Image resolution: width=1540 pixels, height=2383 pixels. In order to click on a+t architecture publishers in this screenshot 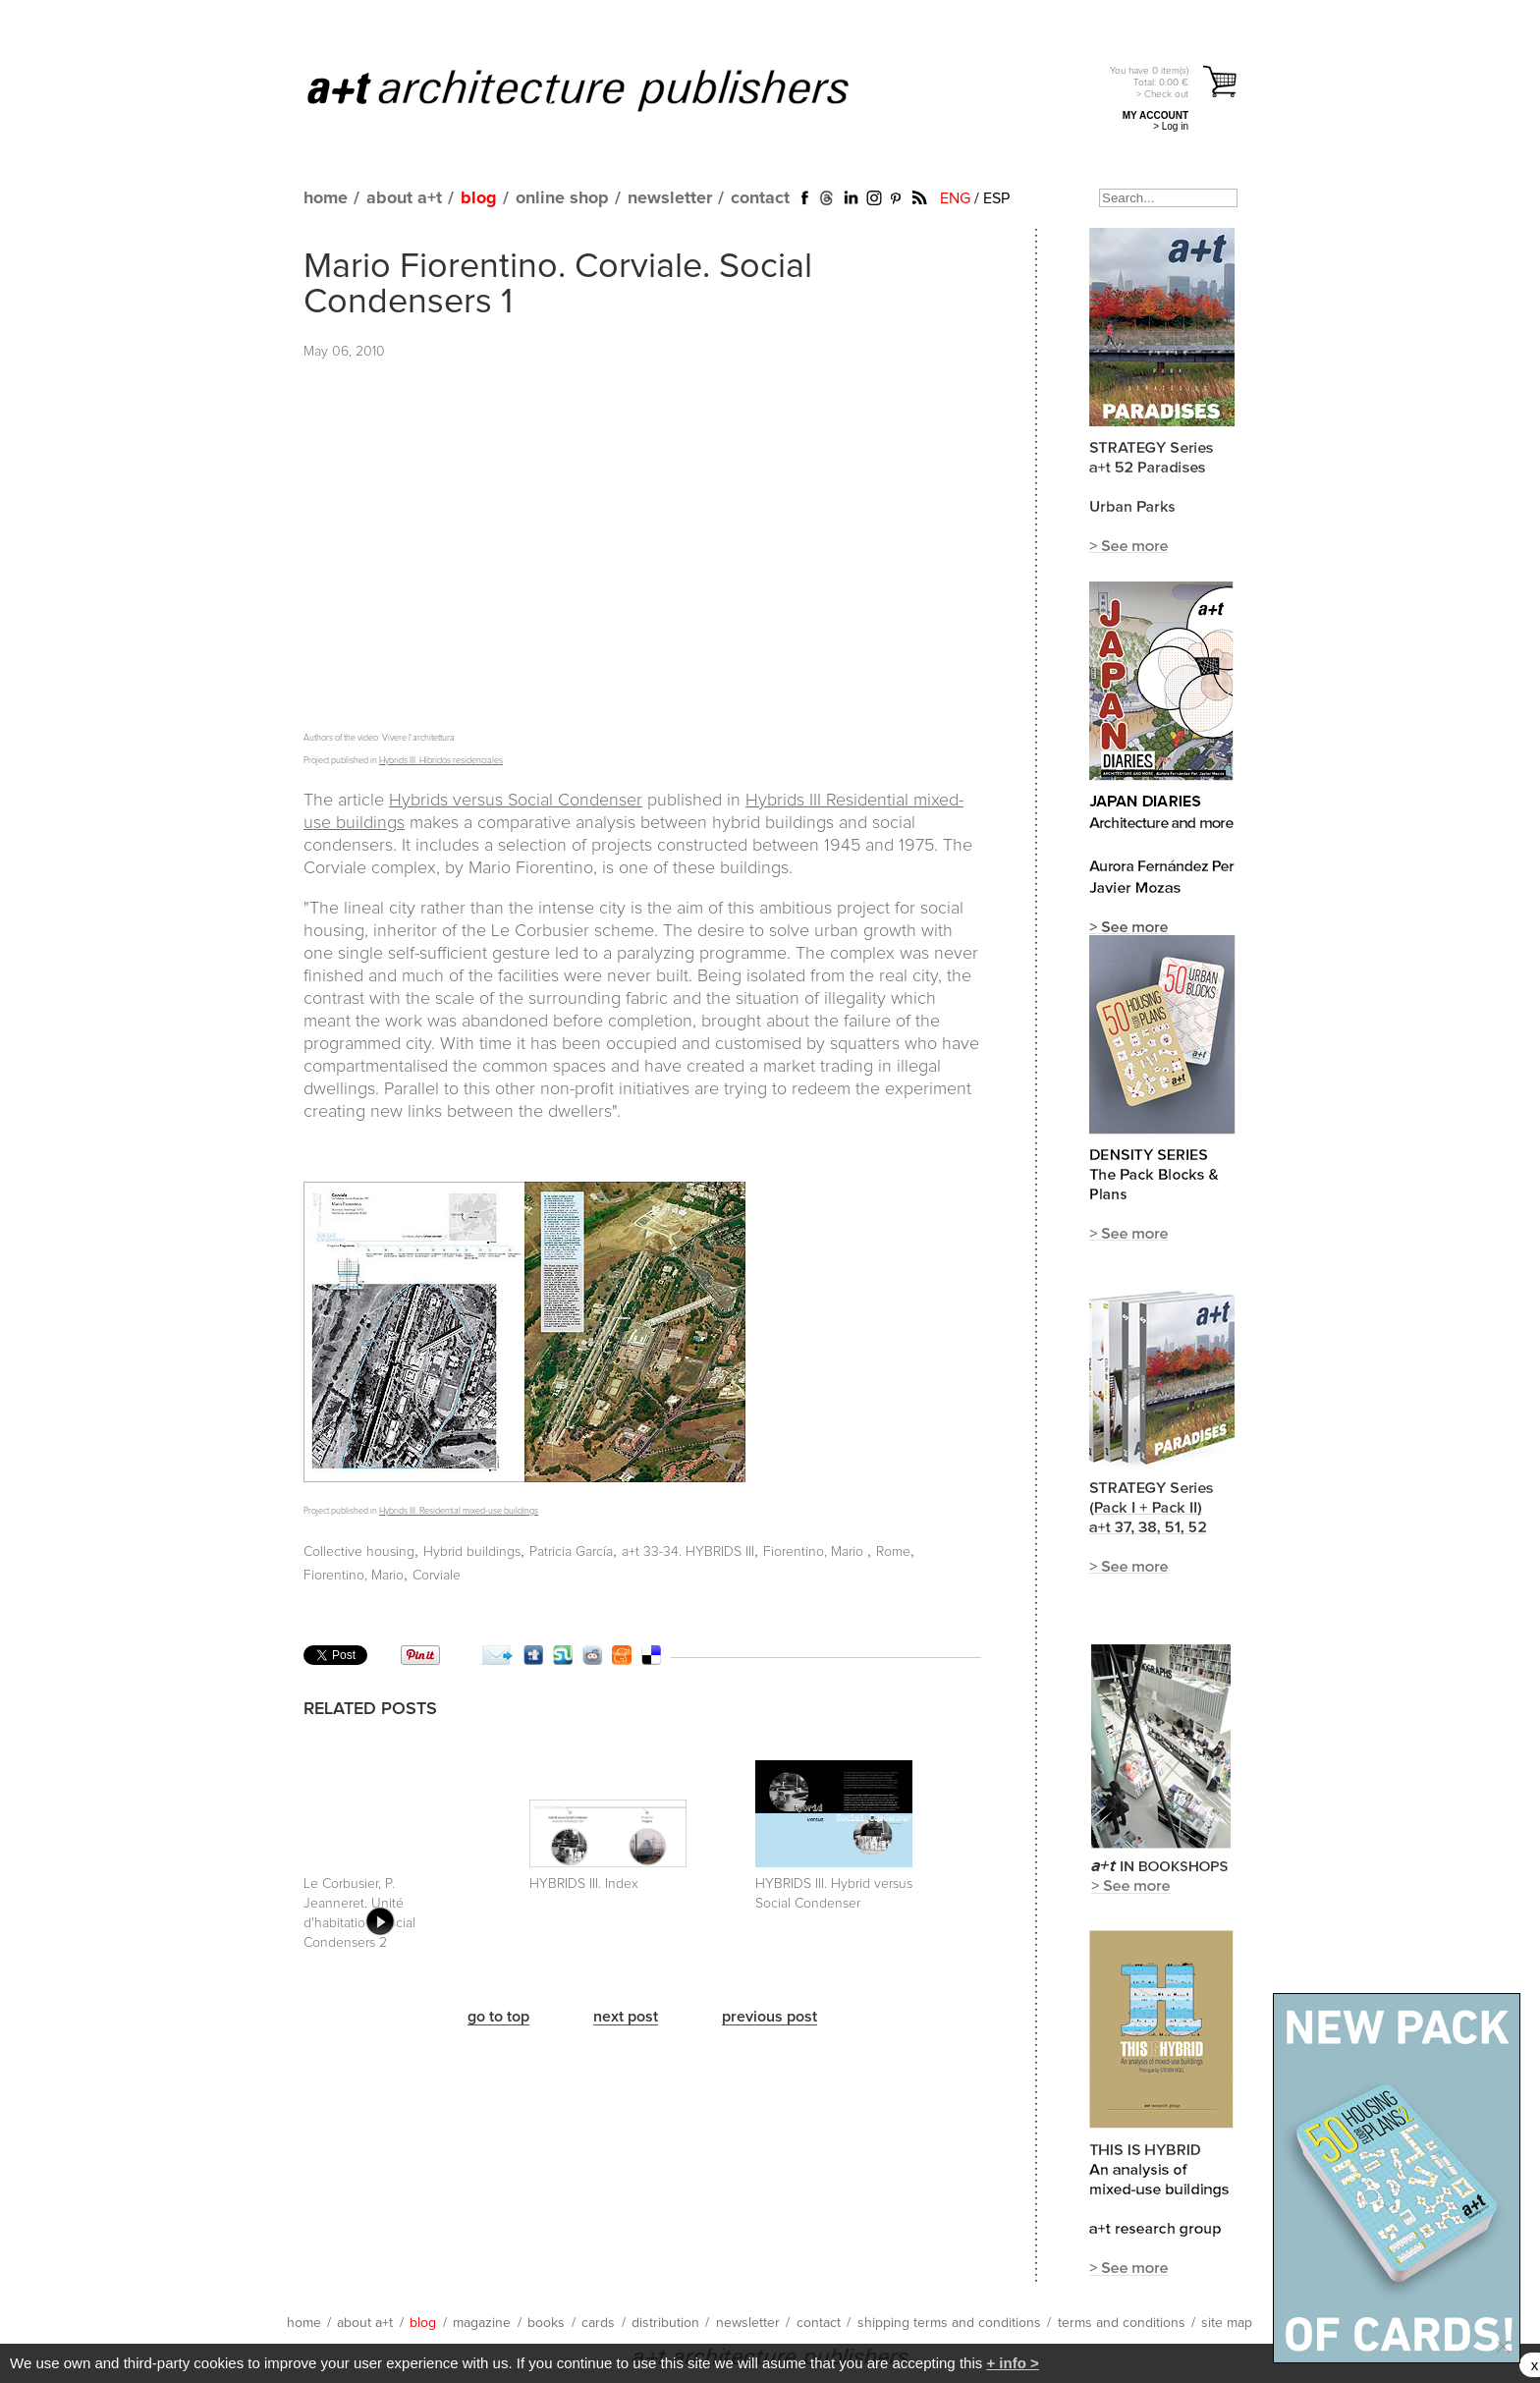, I will do `click(602, 89)`.